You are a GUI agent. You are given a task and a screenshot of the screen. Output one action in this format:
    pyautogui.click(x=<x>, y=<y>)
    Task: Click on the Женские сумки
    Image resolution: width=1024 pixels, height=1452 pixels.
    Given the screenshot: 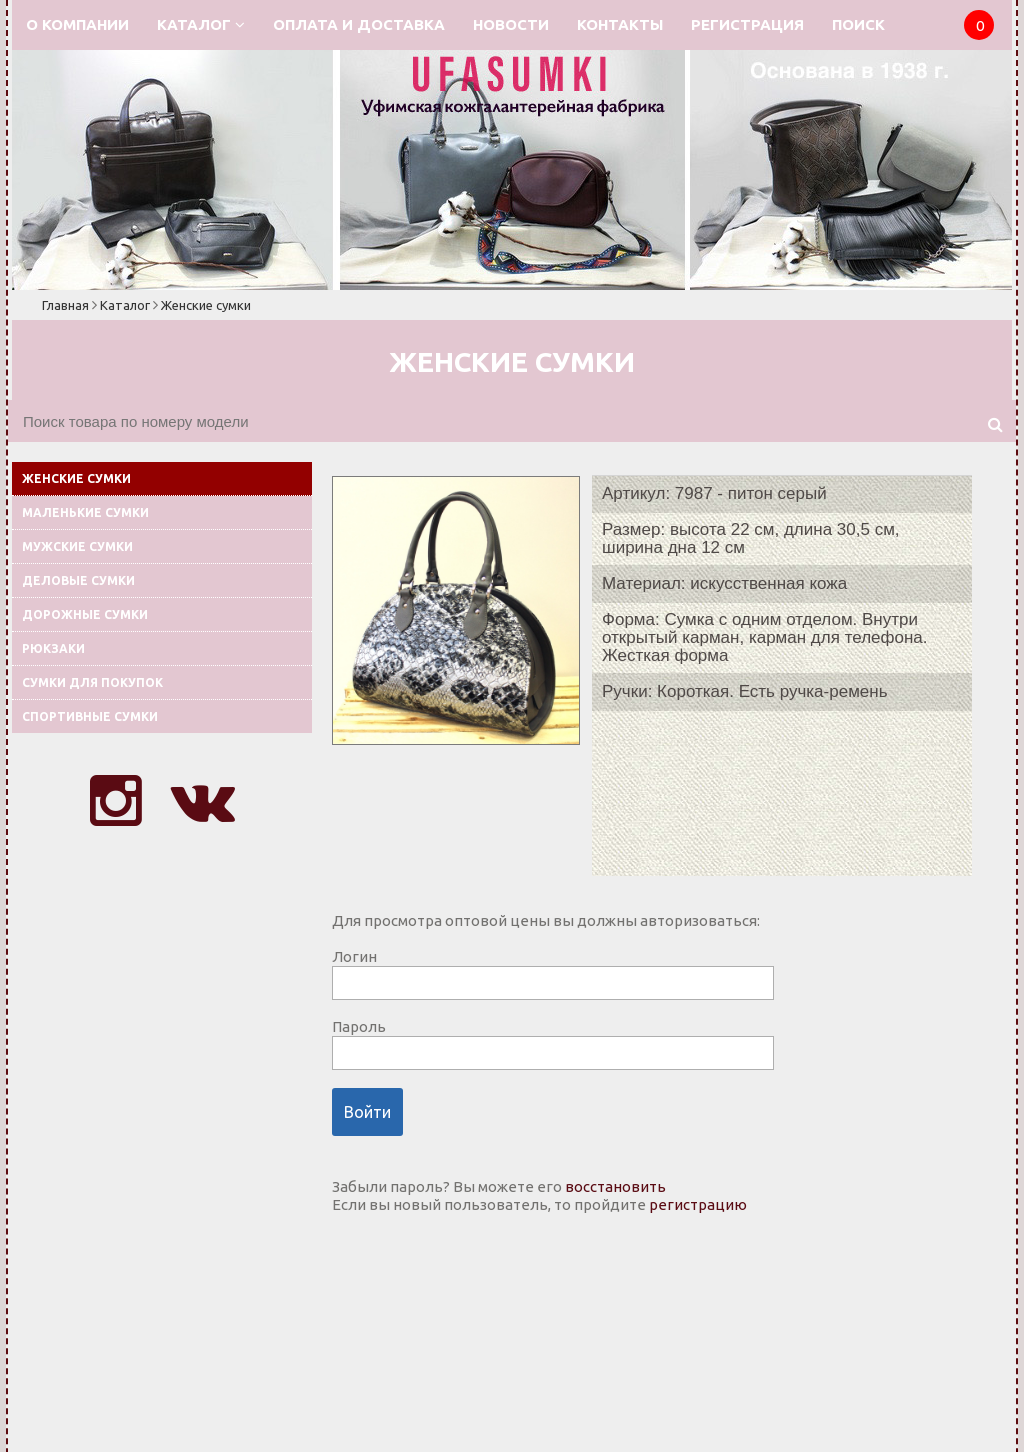 What is the action you would take?
    pyautogui.click(x=206, y=305)
    